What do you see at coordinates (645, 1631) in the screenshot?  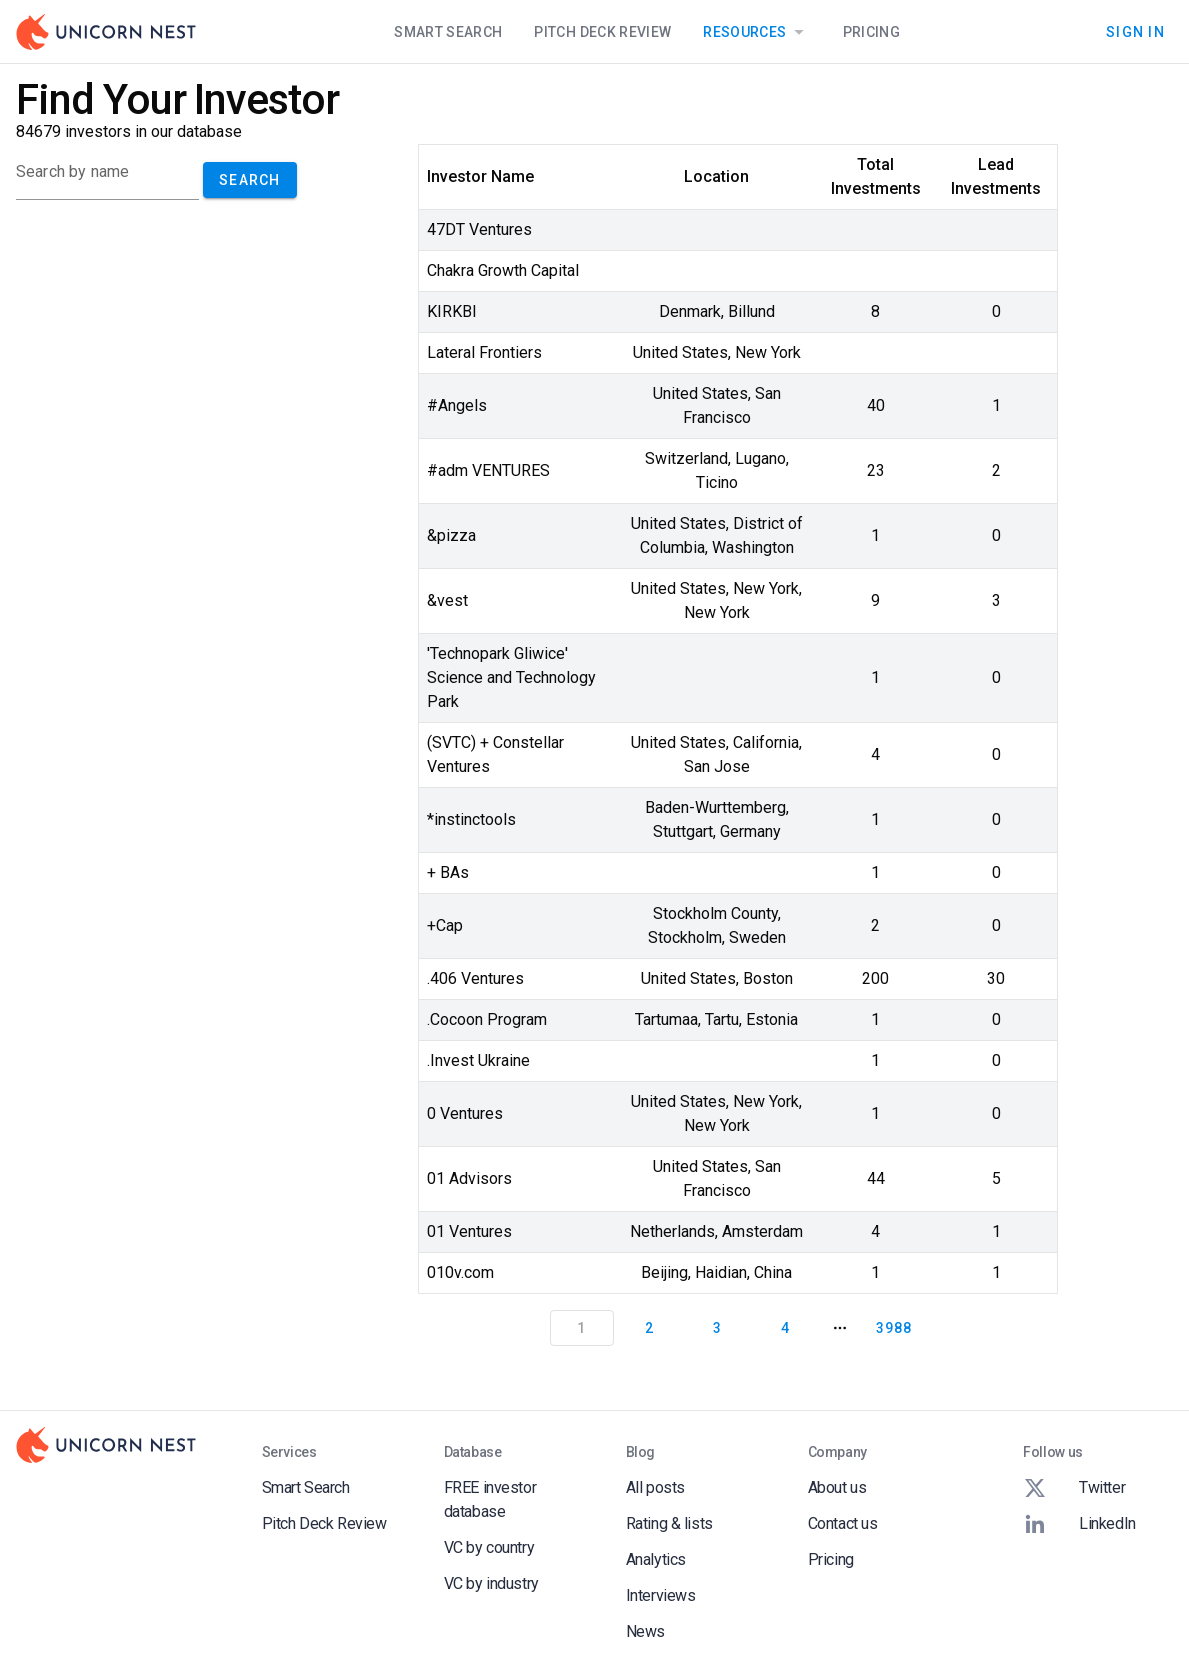 I see `News` at bounding box center [645, 1631].